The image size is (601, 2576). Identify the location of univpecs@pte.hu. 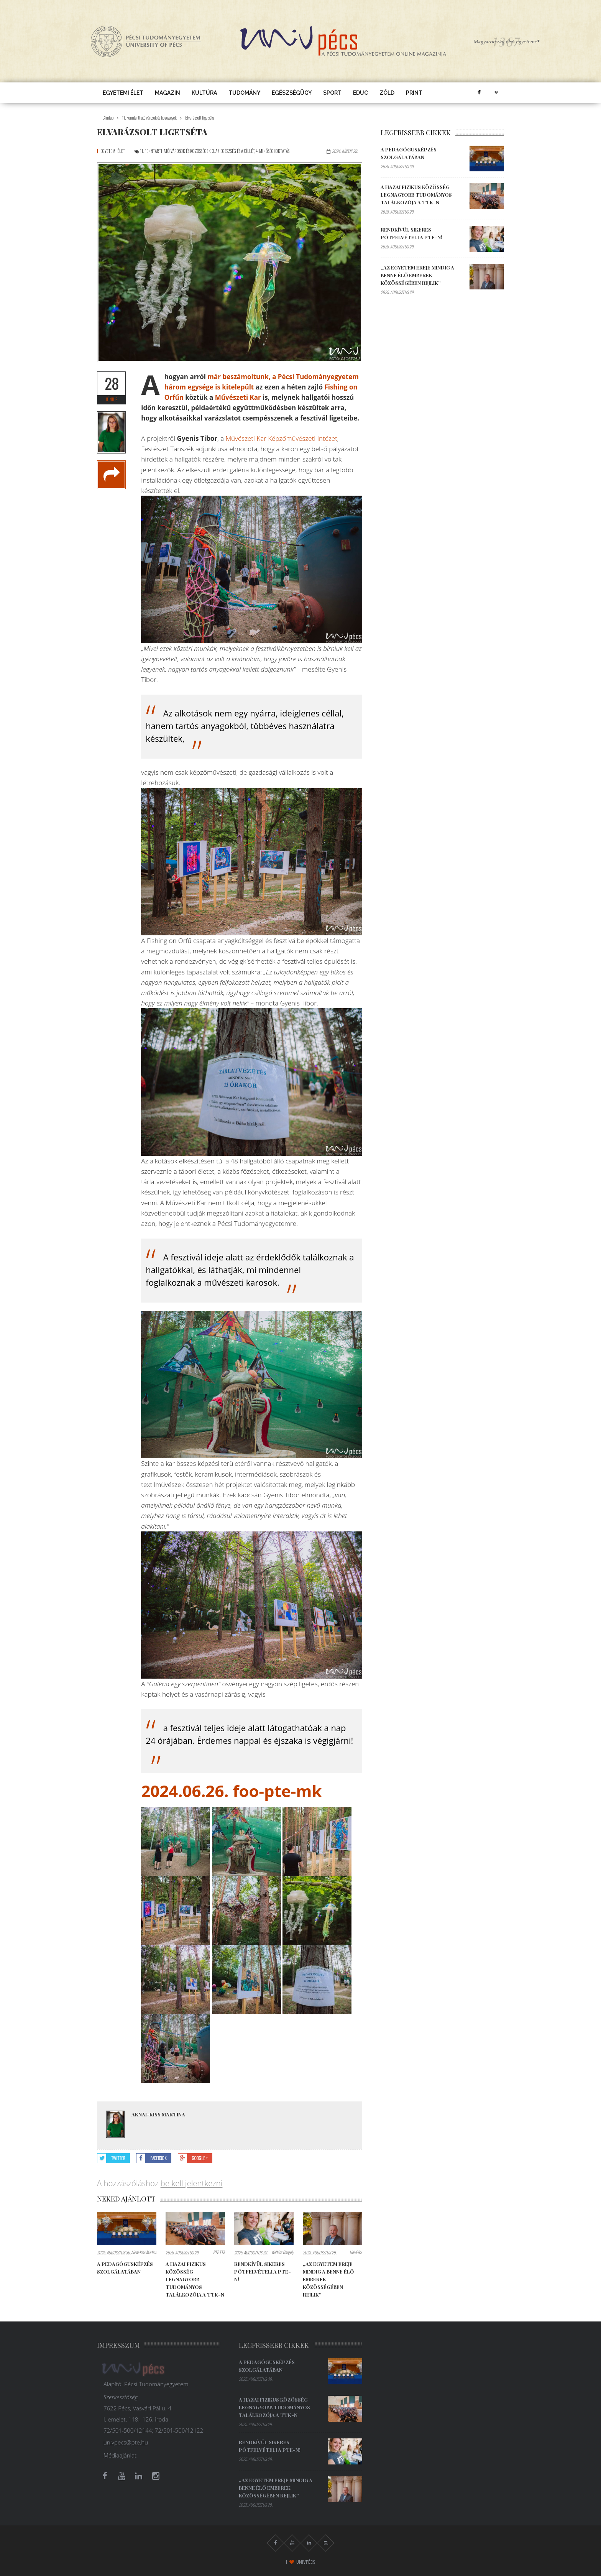
(125, 2442).